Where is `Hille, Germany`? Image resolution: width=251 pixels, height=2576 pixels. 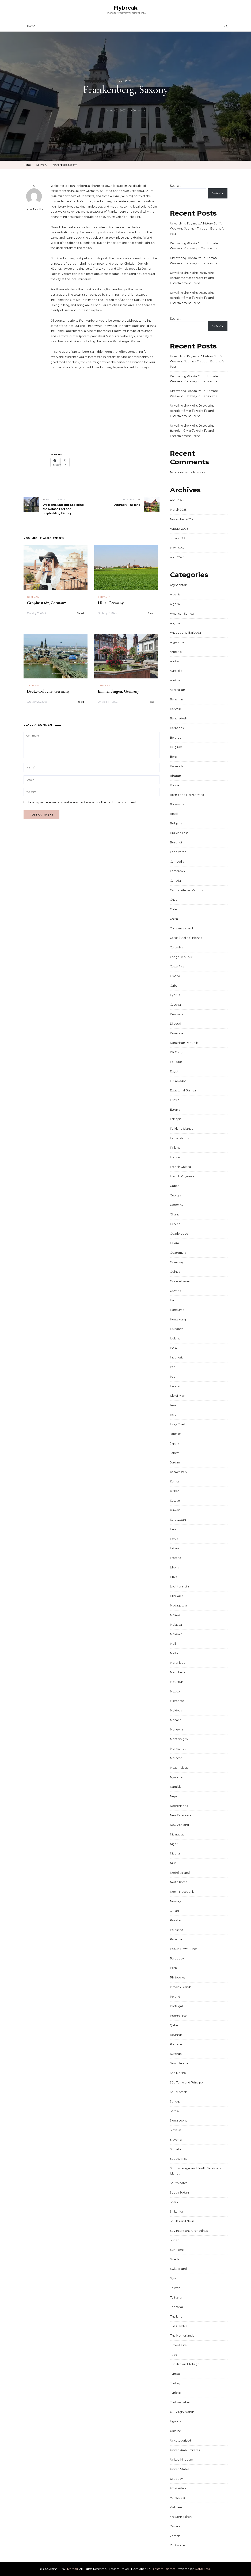
Hille, Germany is located at coordinates (111, 602).